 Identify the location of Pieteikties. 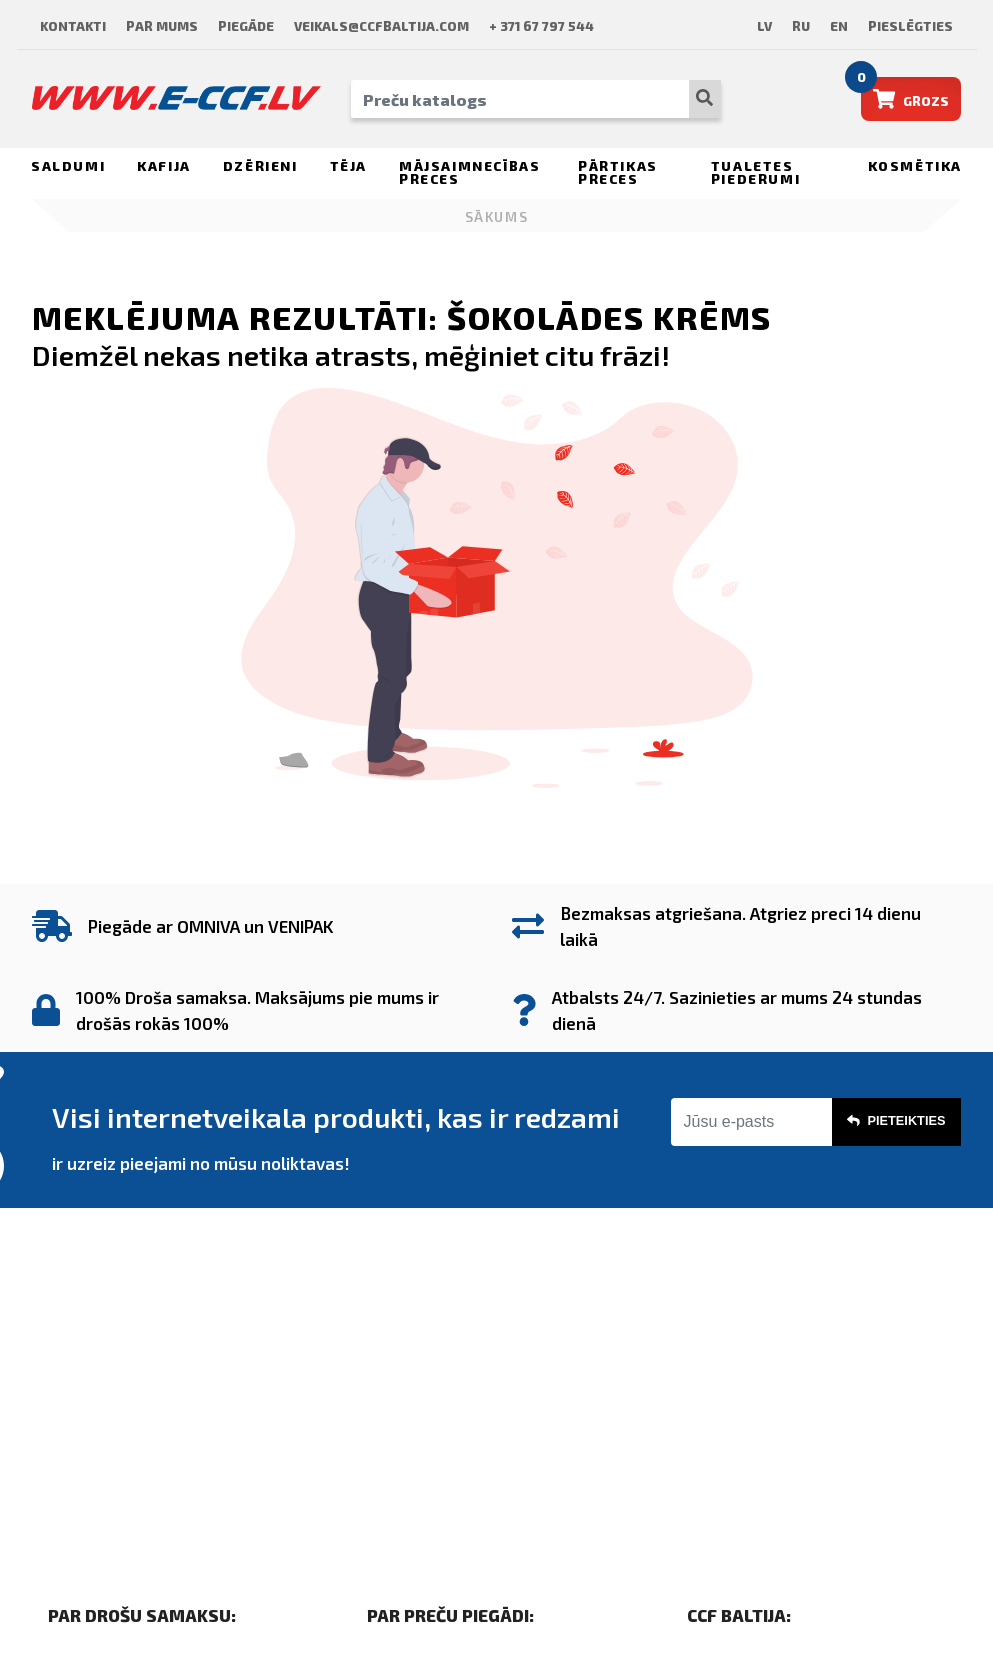
(896, 1121).